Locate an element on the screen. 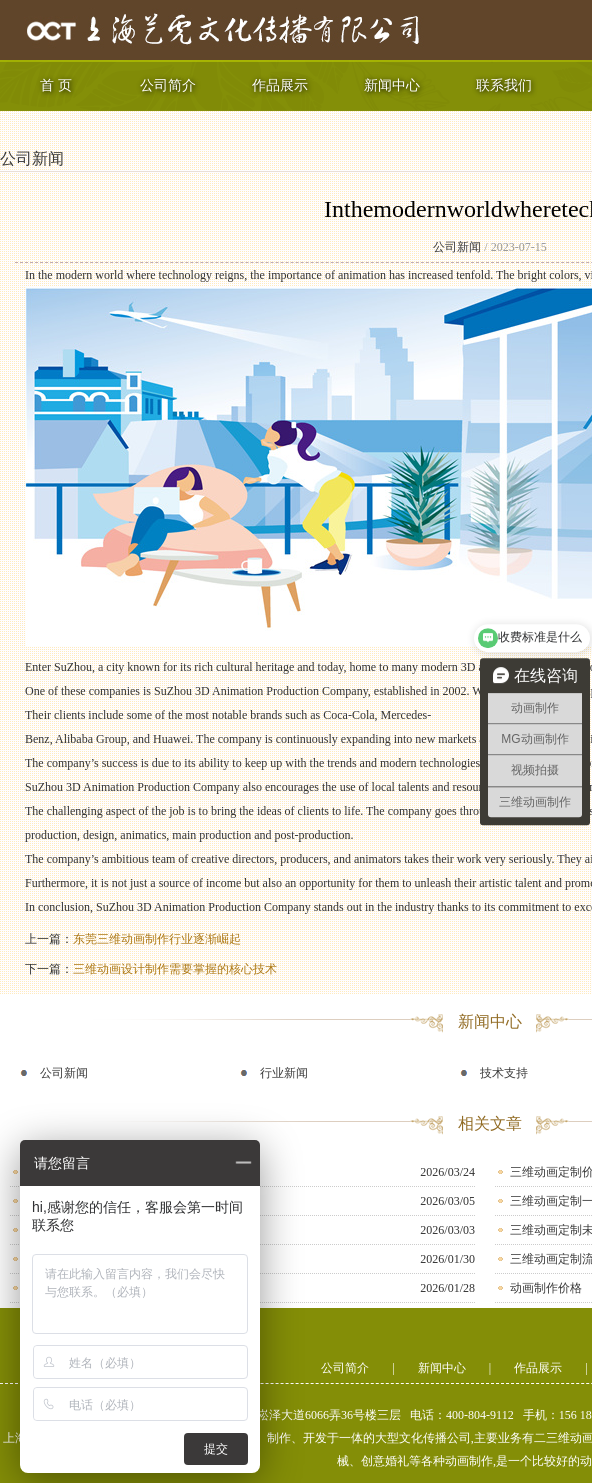 This screenshot has height=1483, width=592. 技术支持 is located at coordinates (504, 1073).